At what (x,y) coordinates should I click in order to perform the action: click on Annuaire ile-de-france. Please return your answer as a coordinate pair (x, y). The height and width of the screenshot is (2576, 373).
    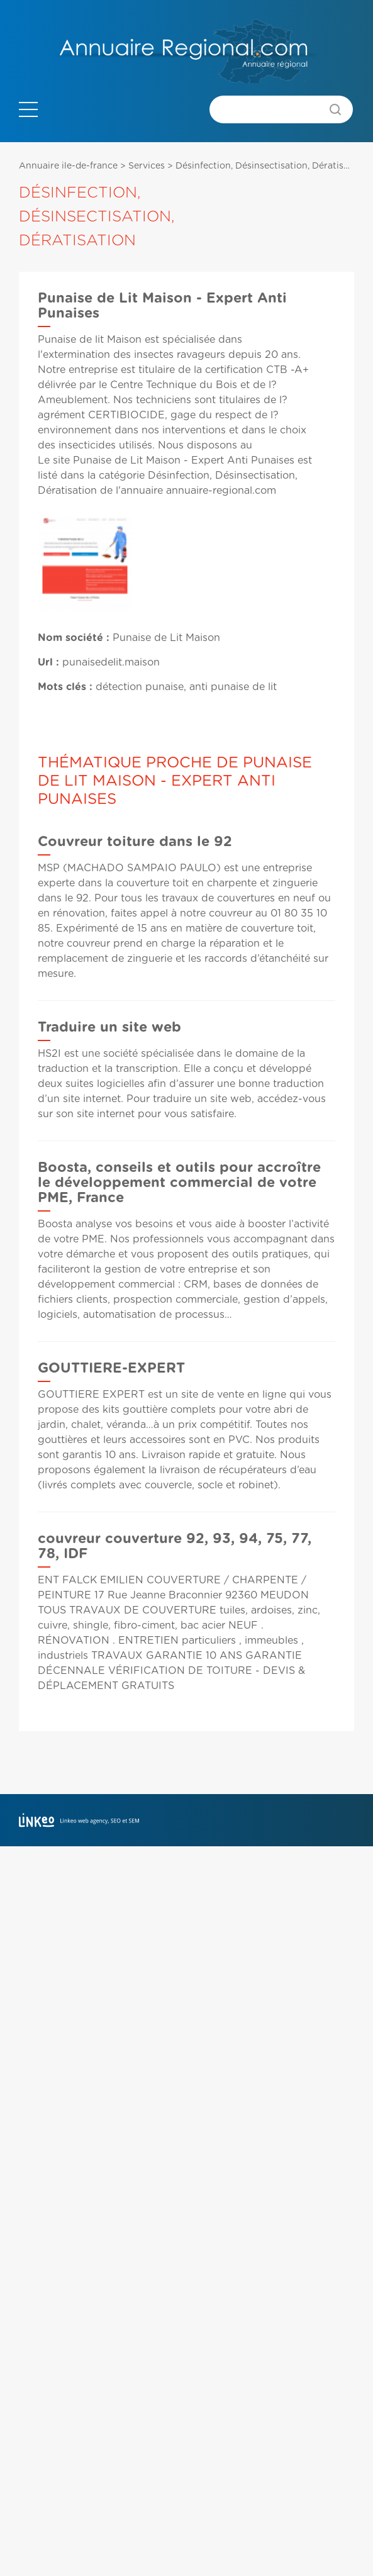
    Looking at the image, I should click on (68, 166).